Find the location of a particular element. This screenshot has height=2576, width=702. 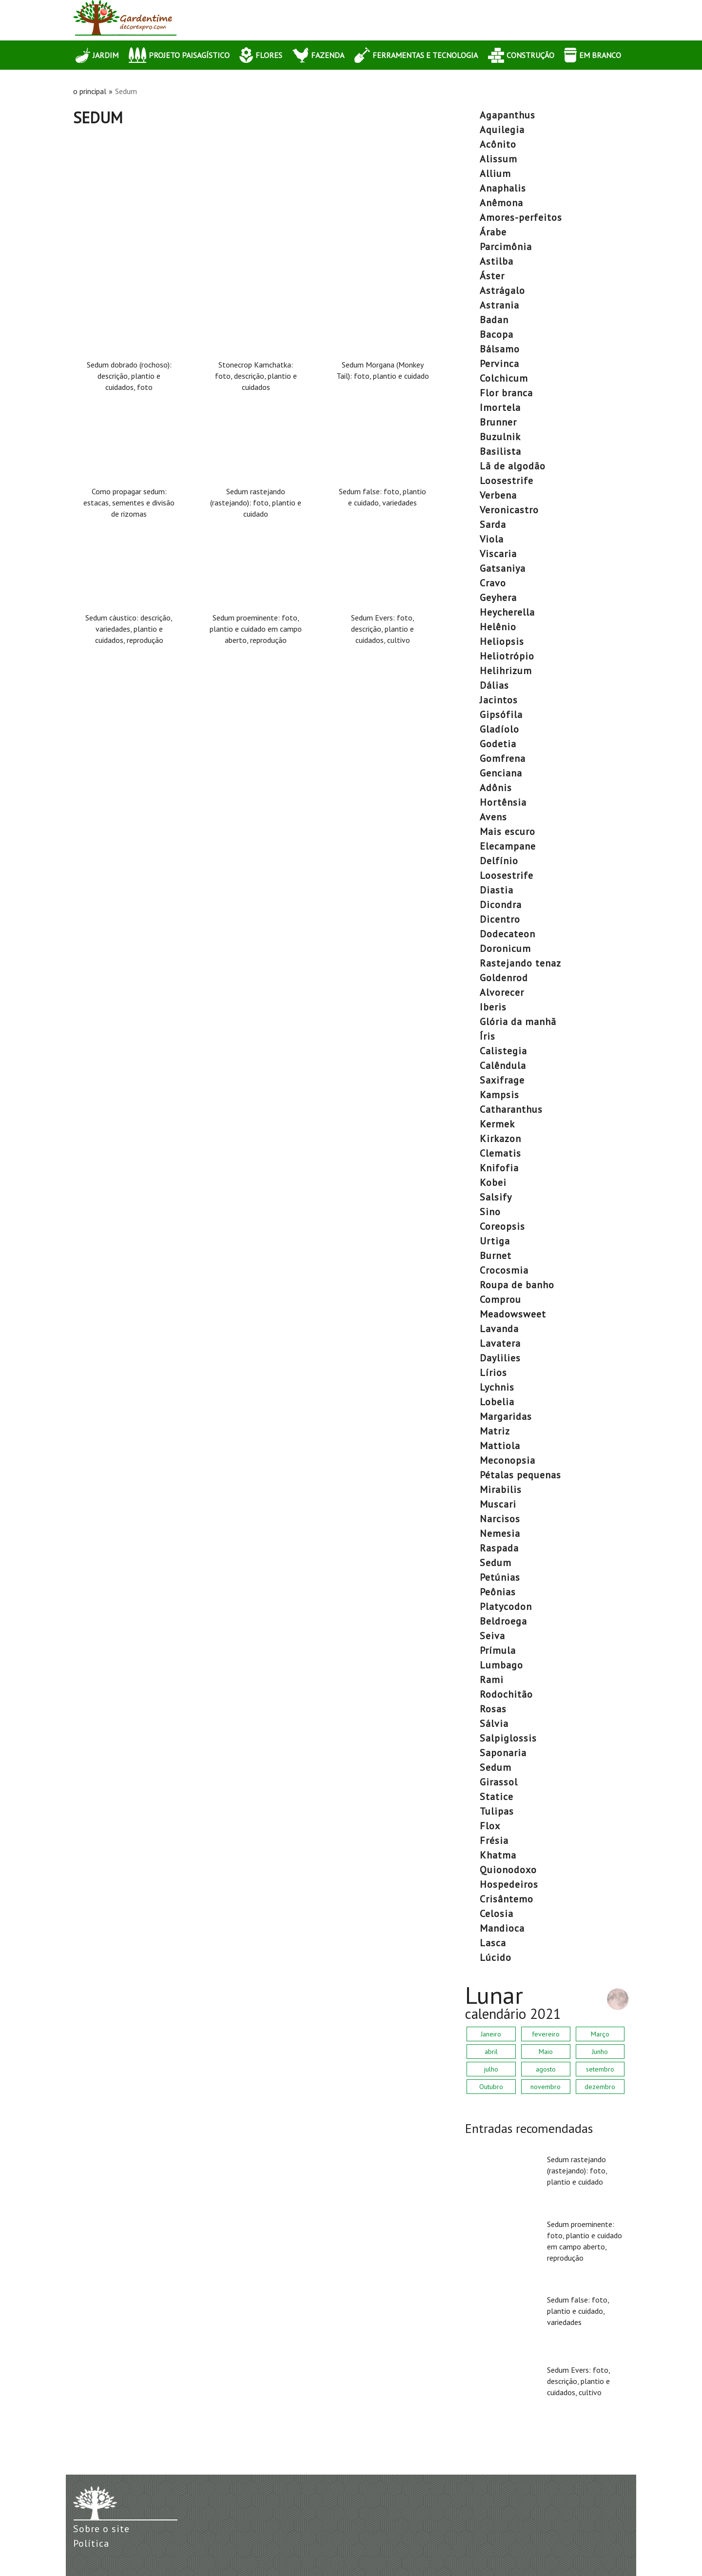

Sino is located at coordinates (490, 1211).